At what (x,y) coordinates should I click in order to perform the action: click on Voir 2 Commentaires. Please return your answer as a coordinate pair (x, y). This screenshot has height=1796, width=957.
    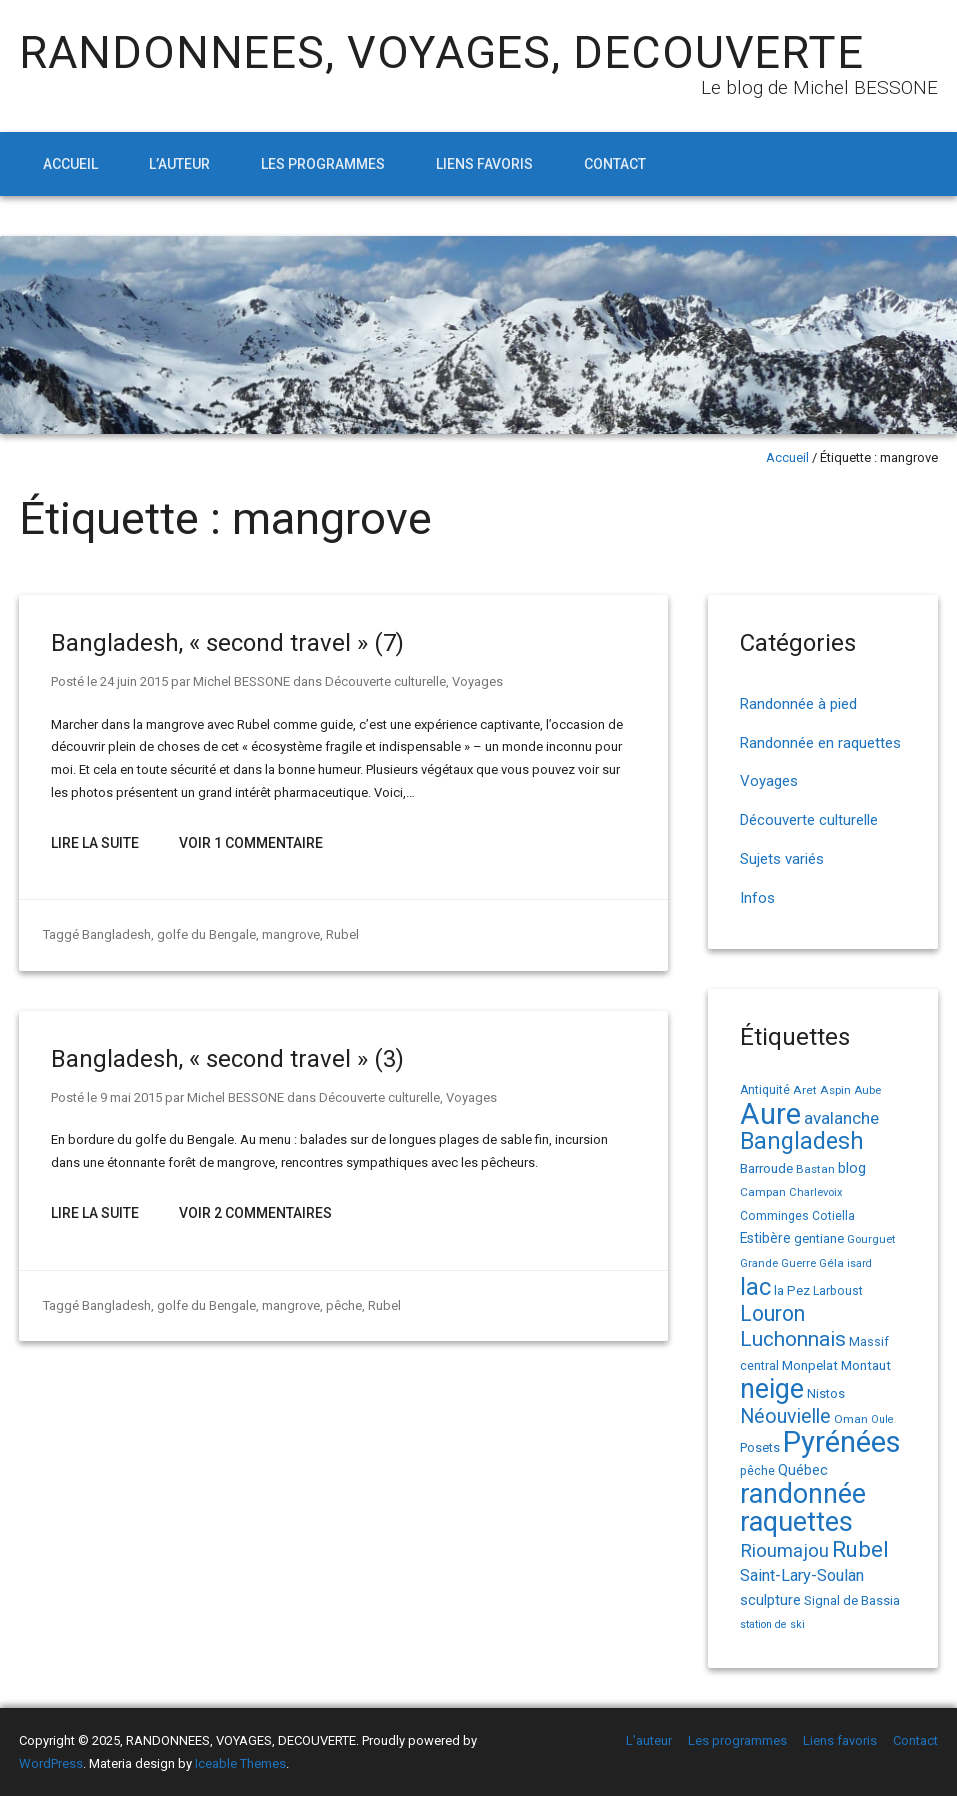
    Looking at the image, I should click on (255, 1213).